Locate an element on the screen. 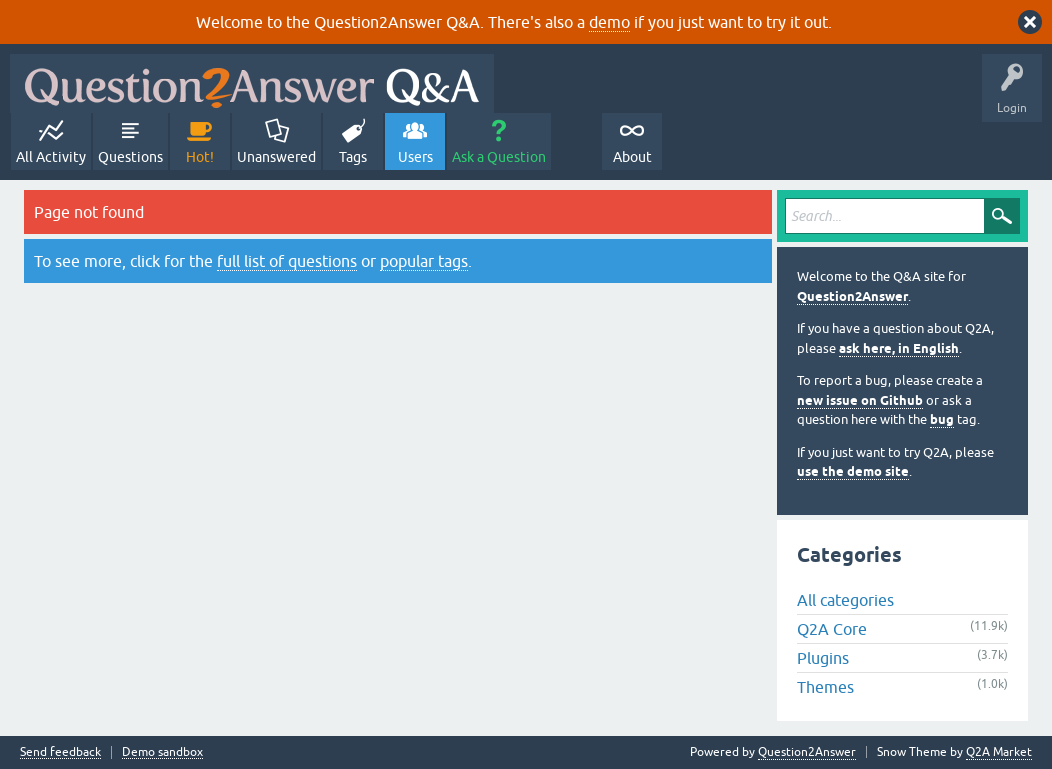  Tags is located at coordinates (353, 157).